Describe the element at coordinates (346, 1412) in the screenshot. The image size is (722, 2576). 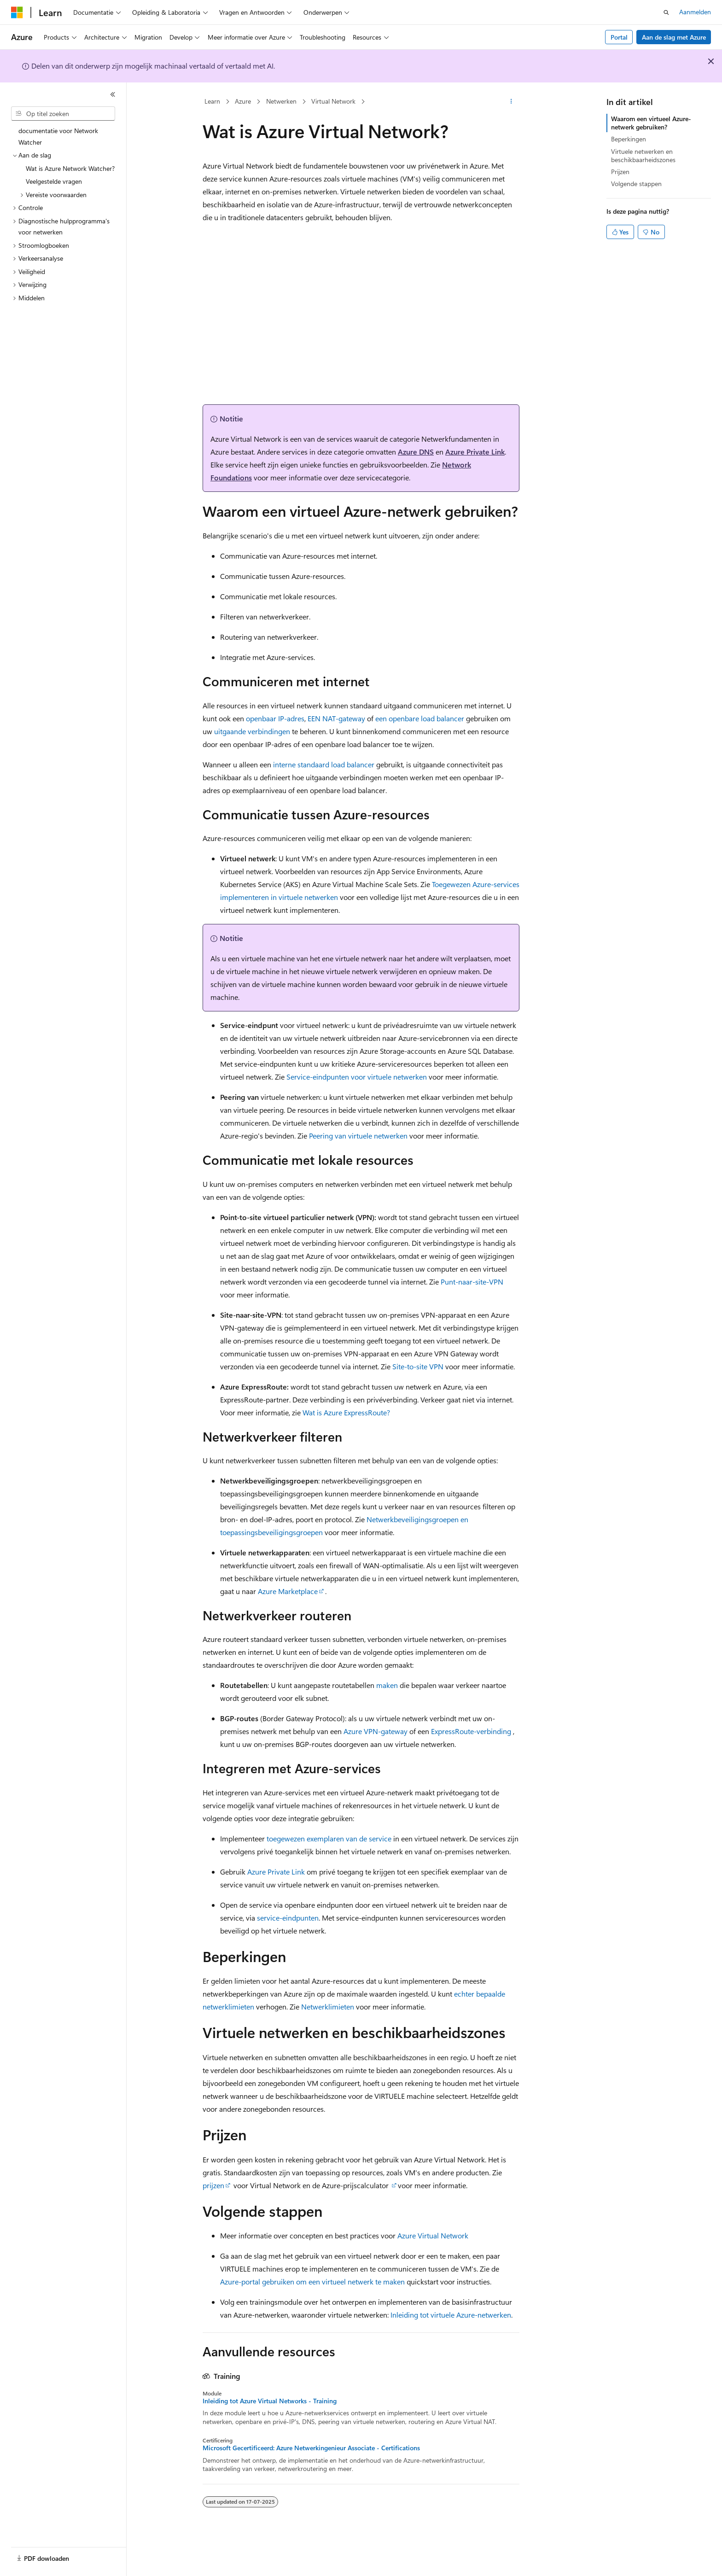
I see `Wat is Azure ExpressRoute?` at that location.